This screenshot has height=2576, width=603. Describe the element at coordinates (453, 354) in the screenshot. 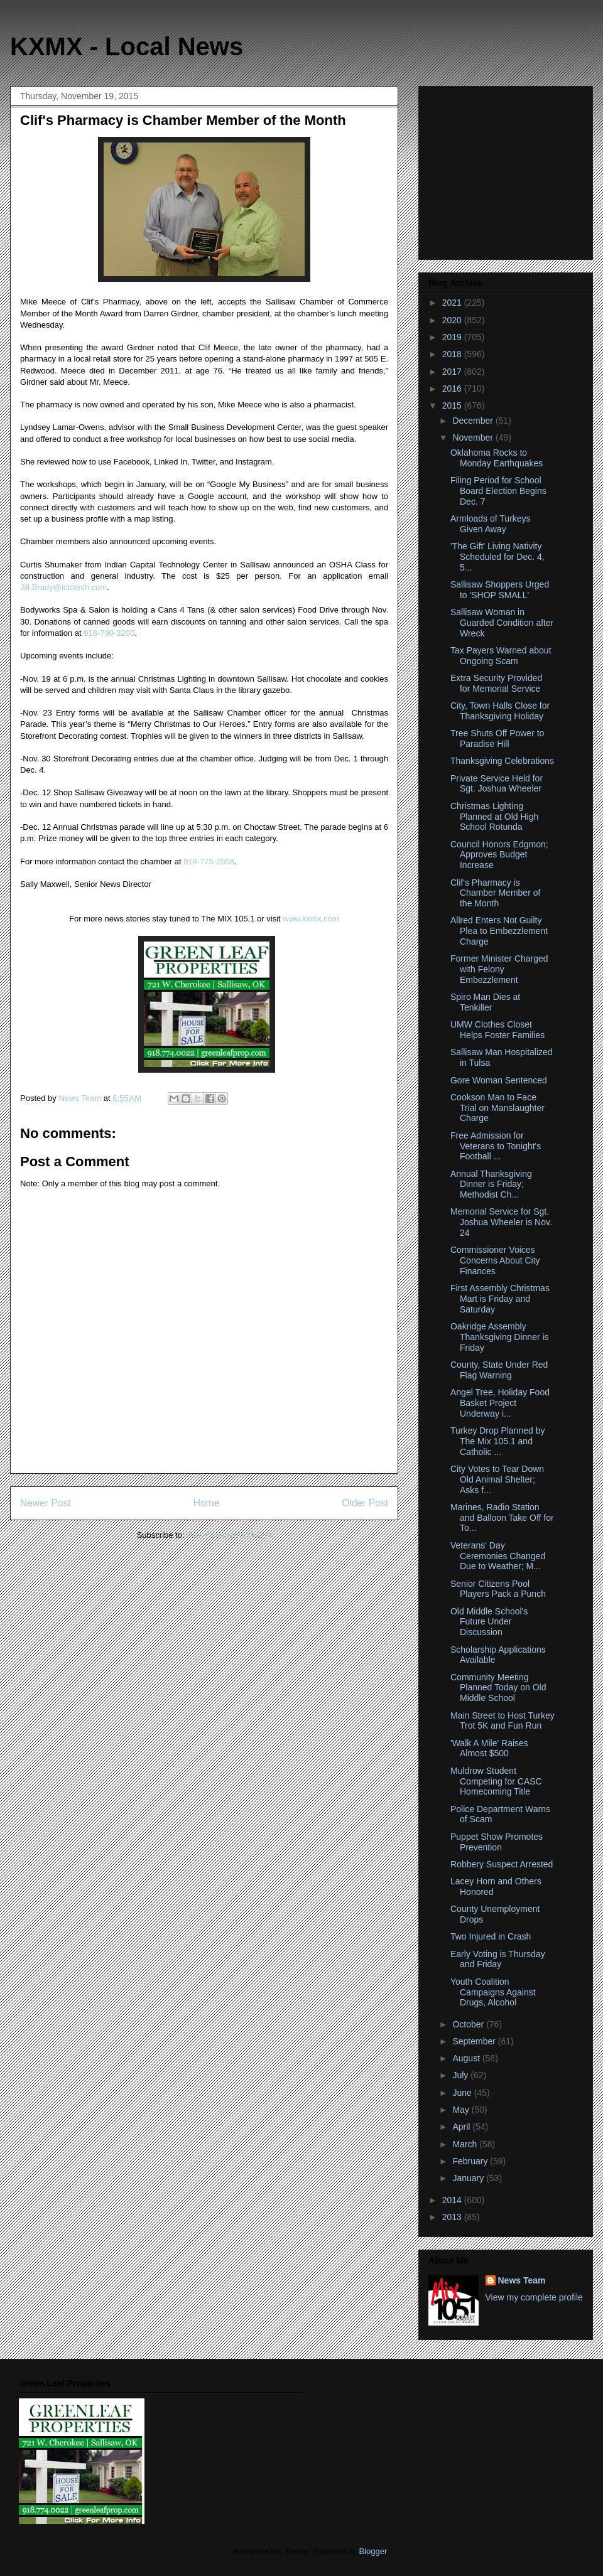

I see `2018` at that location.